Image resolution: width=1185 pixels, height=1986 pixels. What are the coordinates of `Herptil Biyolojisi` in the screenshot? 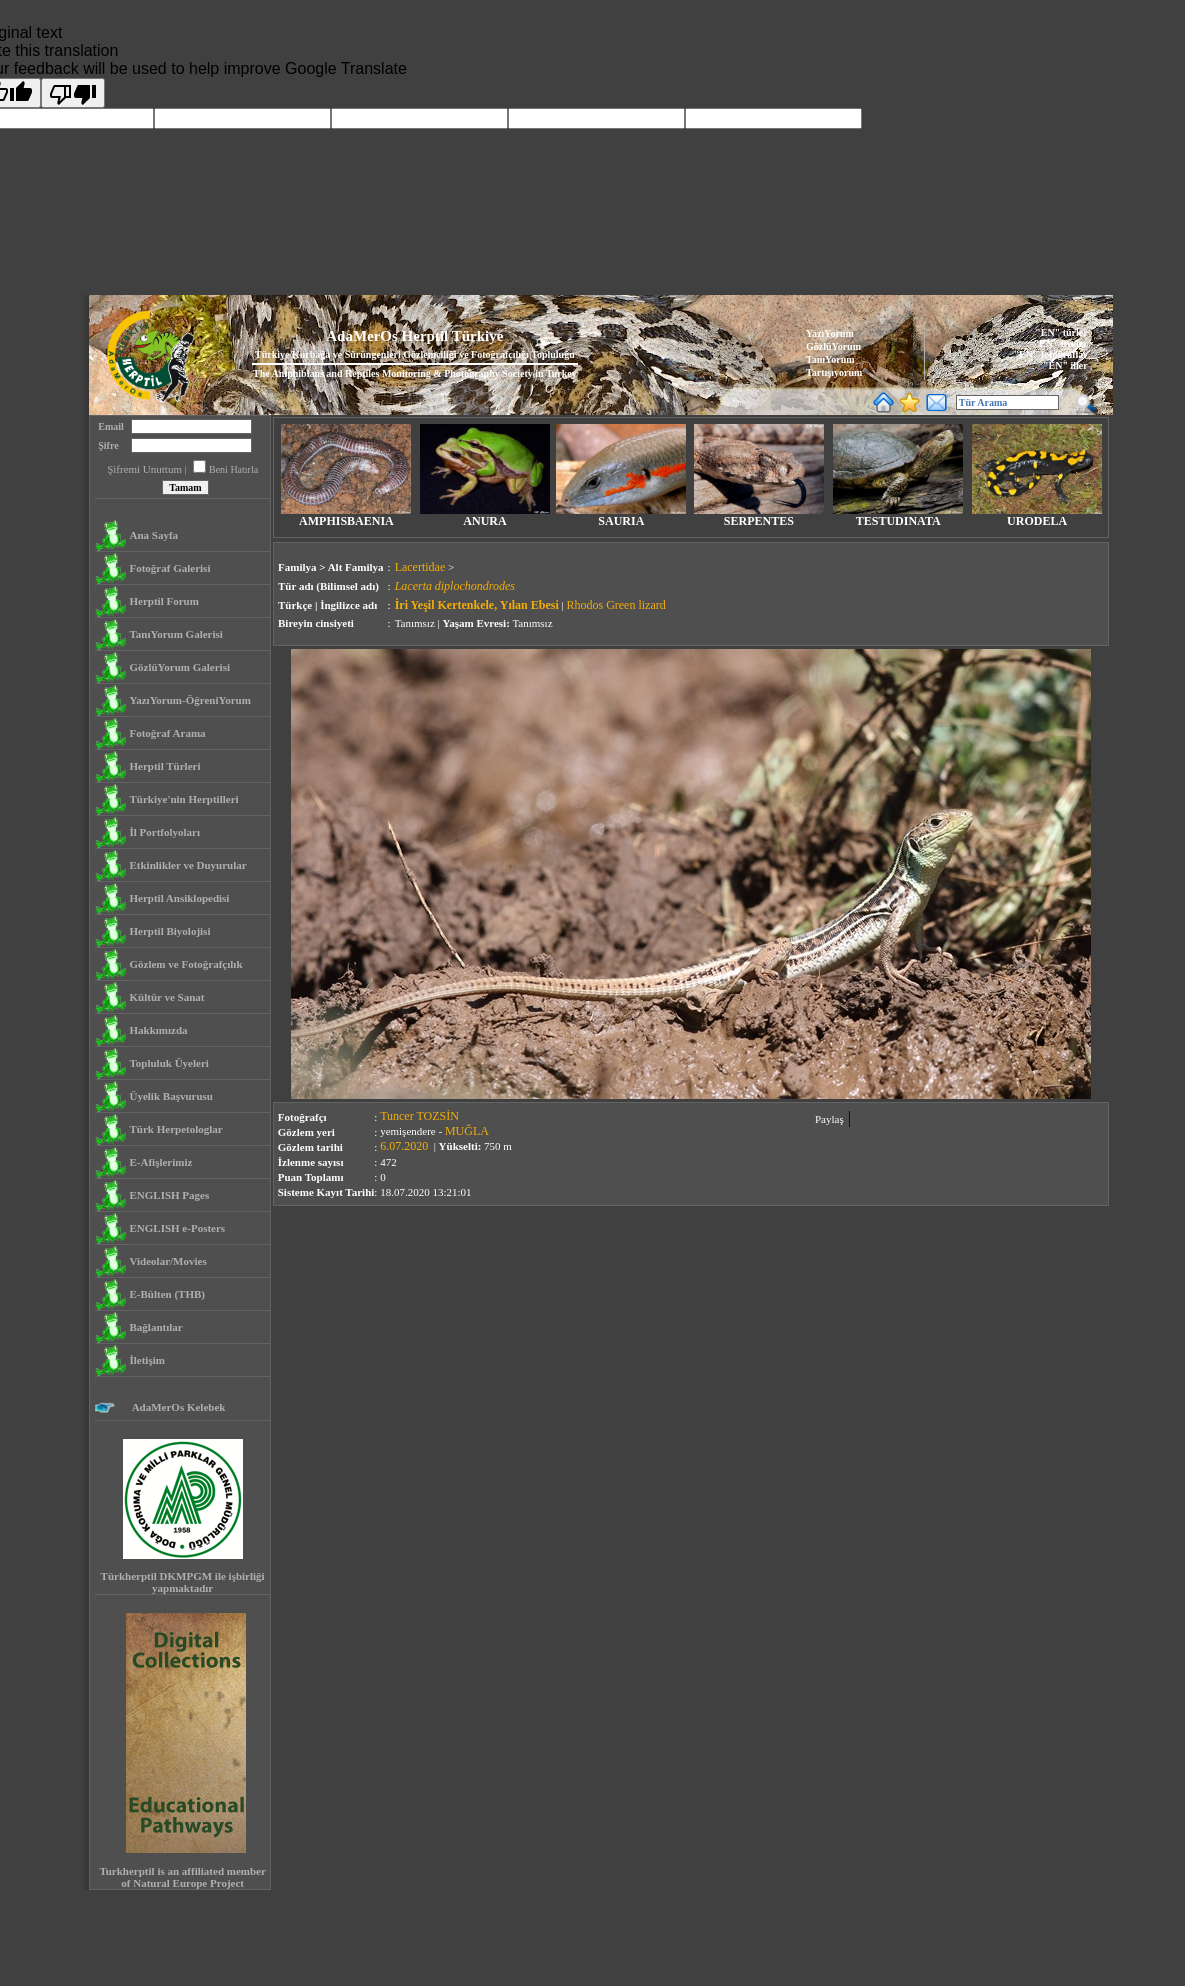 It's located at (169, 931).